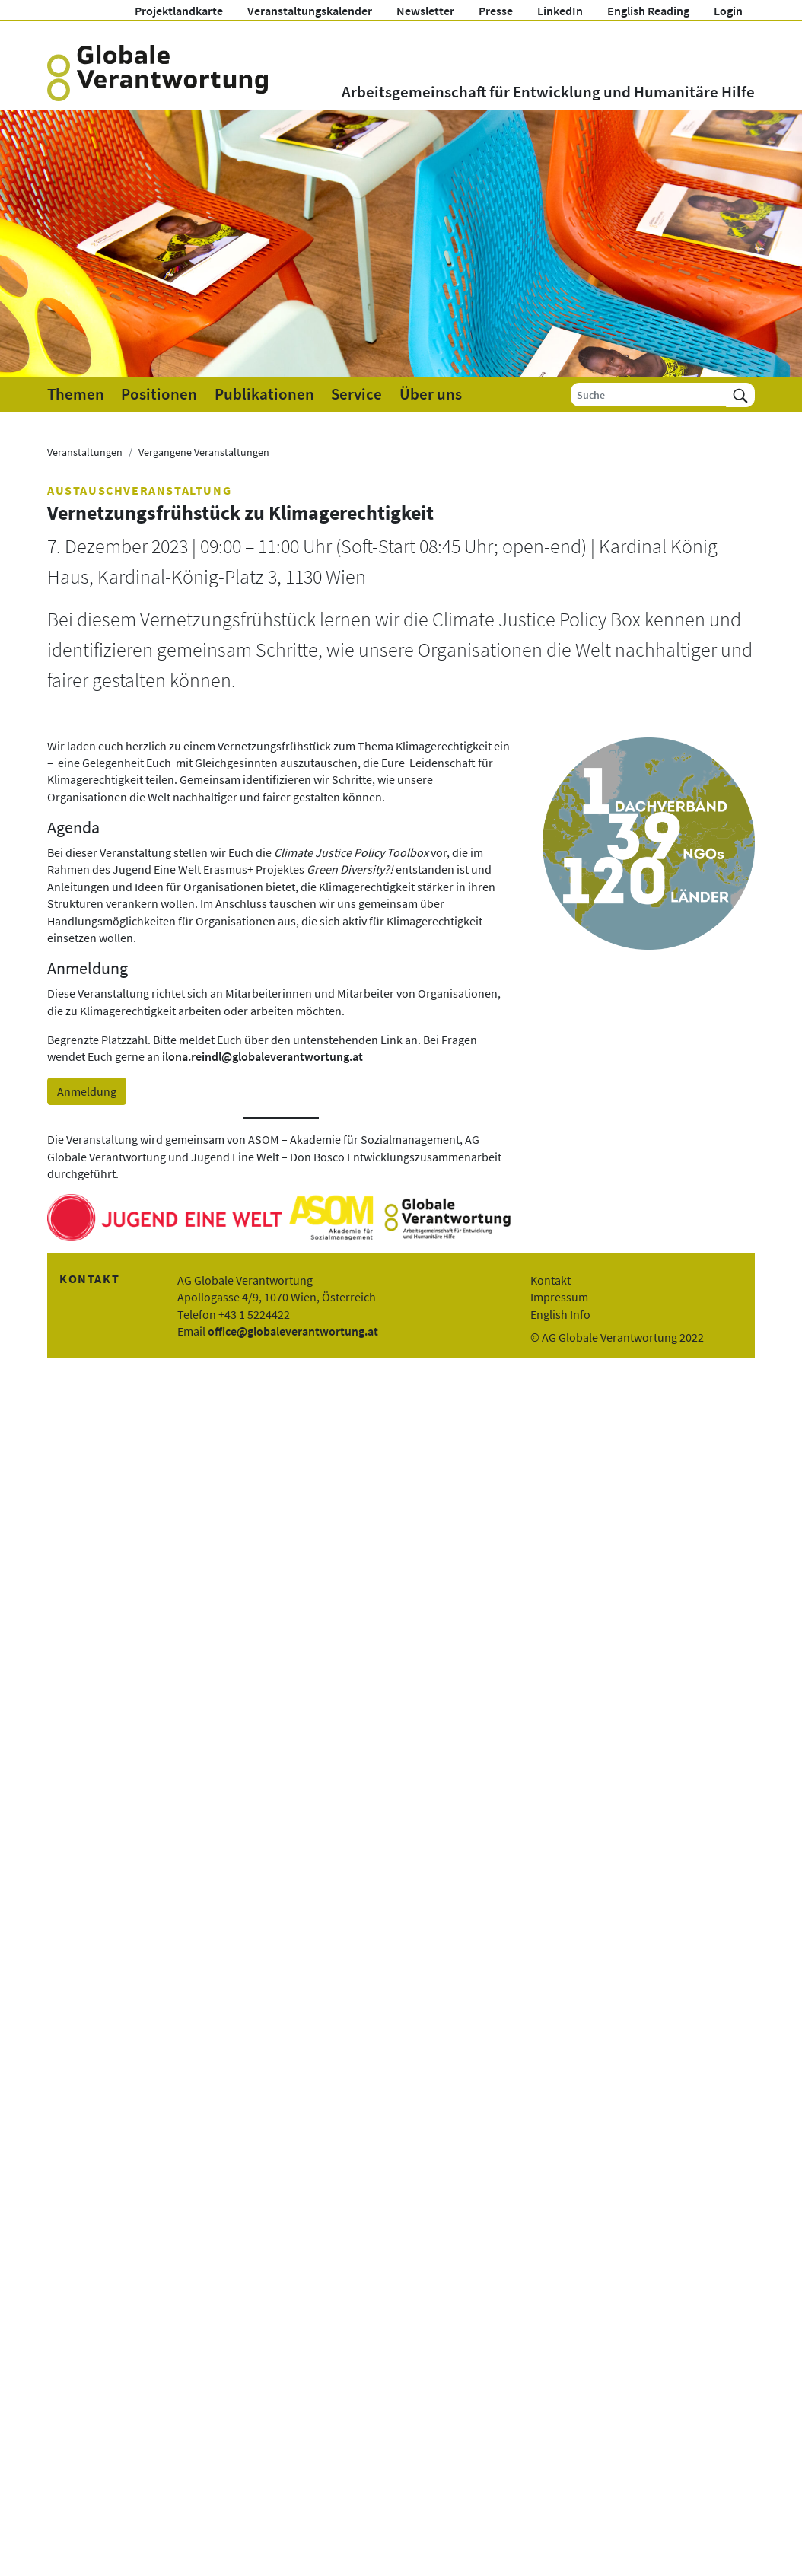 This screenshot has width=802, height=2576. Describe the element at coordinates (356, 394) in the screenshot. I see `Service` at that location.